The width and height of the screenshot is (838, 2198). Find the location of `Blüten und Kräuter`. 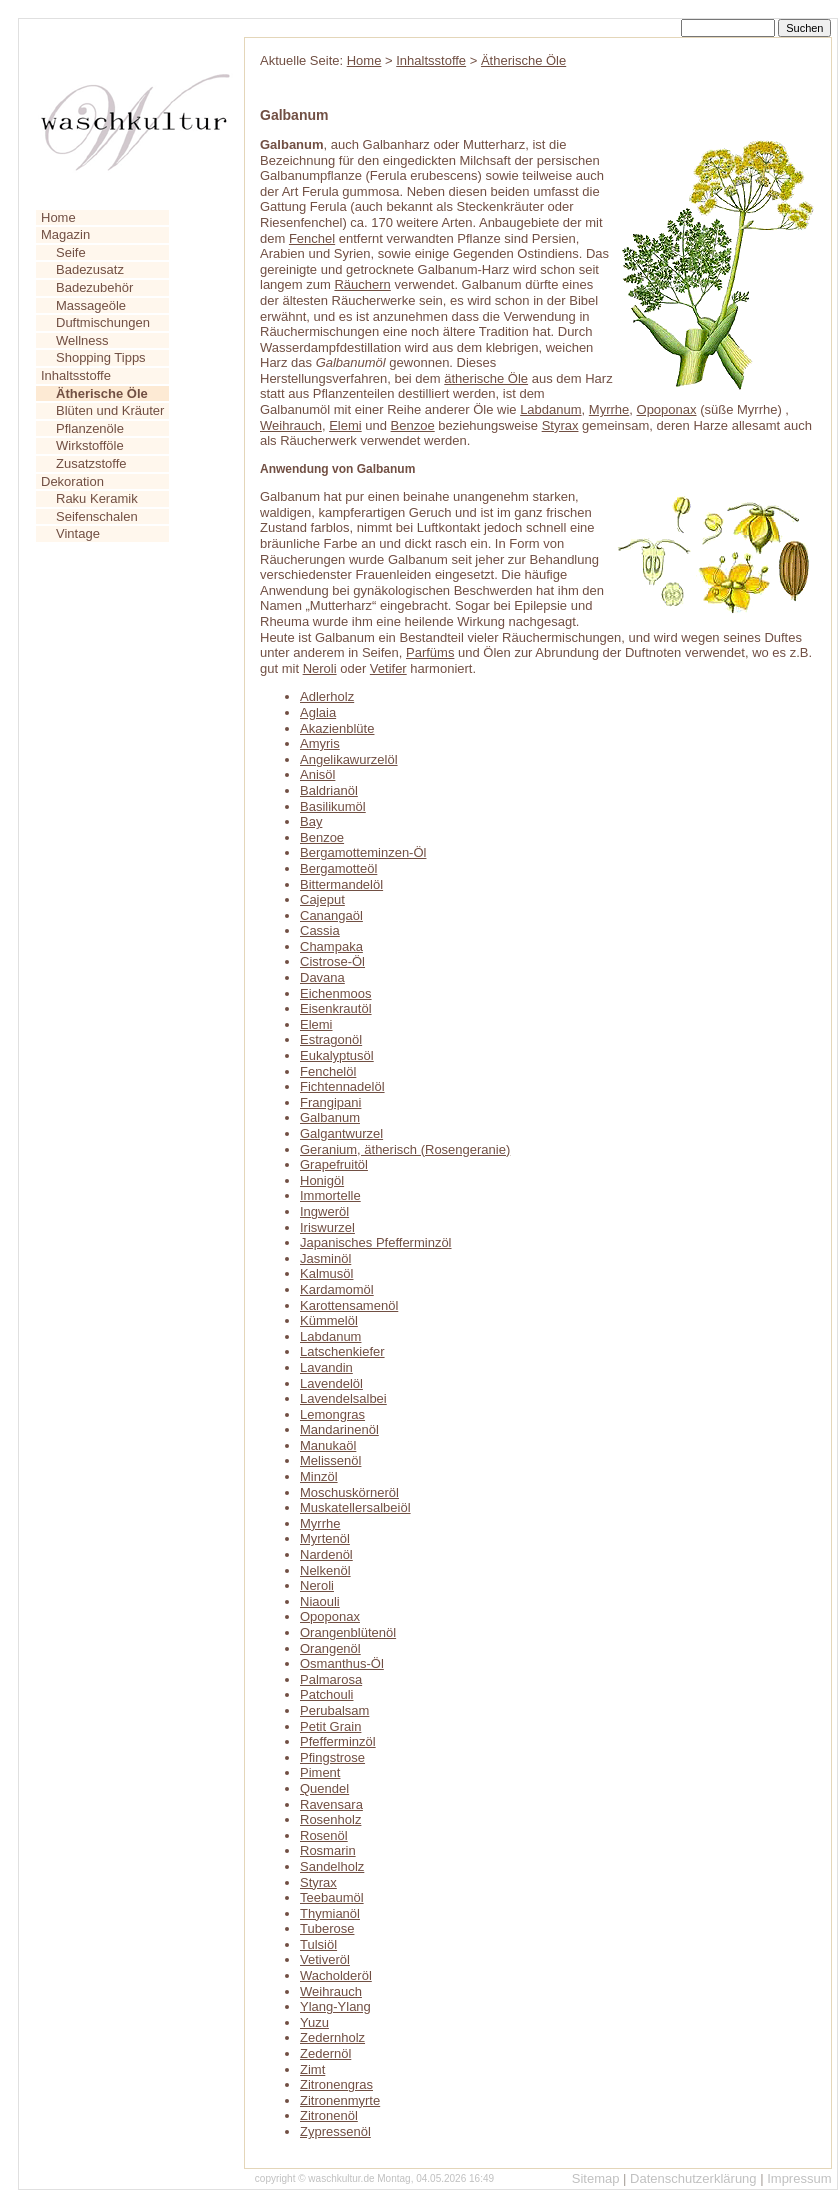

Blüten und Kräuter is located at coordinates (110, 410).